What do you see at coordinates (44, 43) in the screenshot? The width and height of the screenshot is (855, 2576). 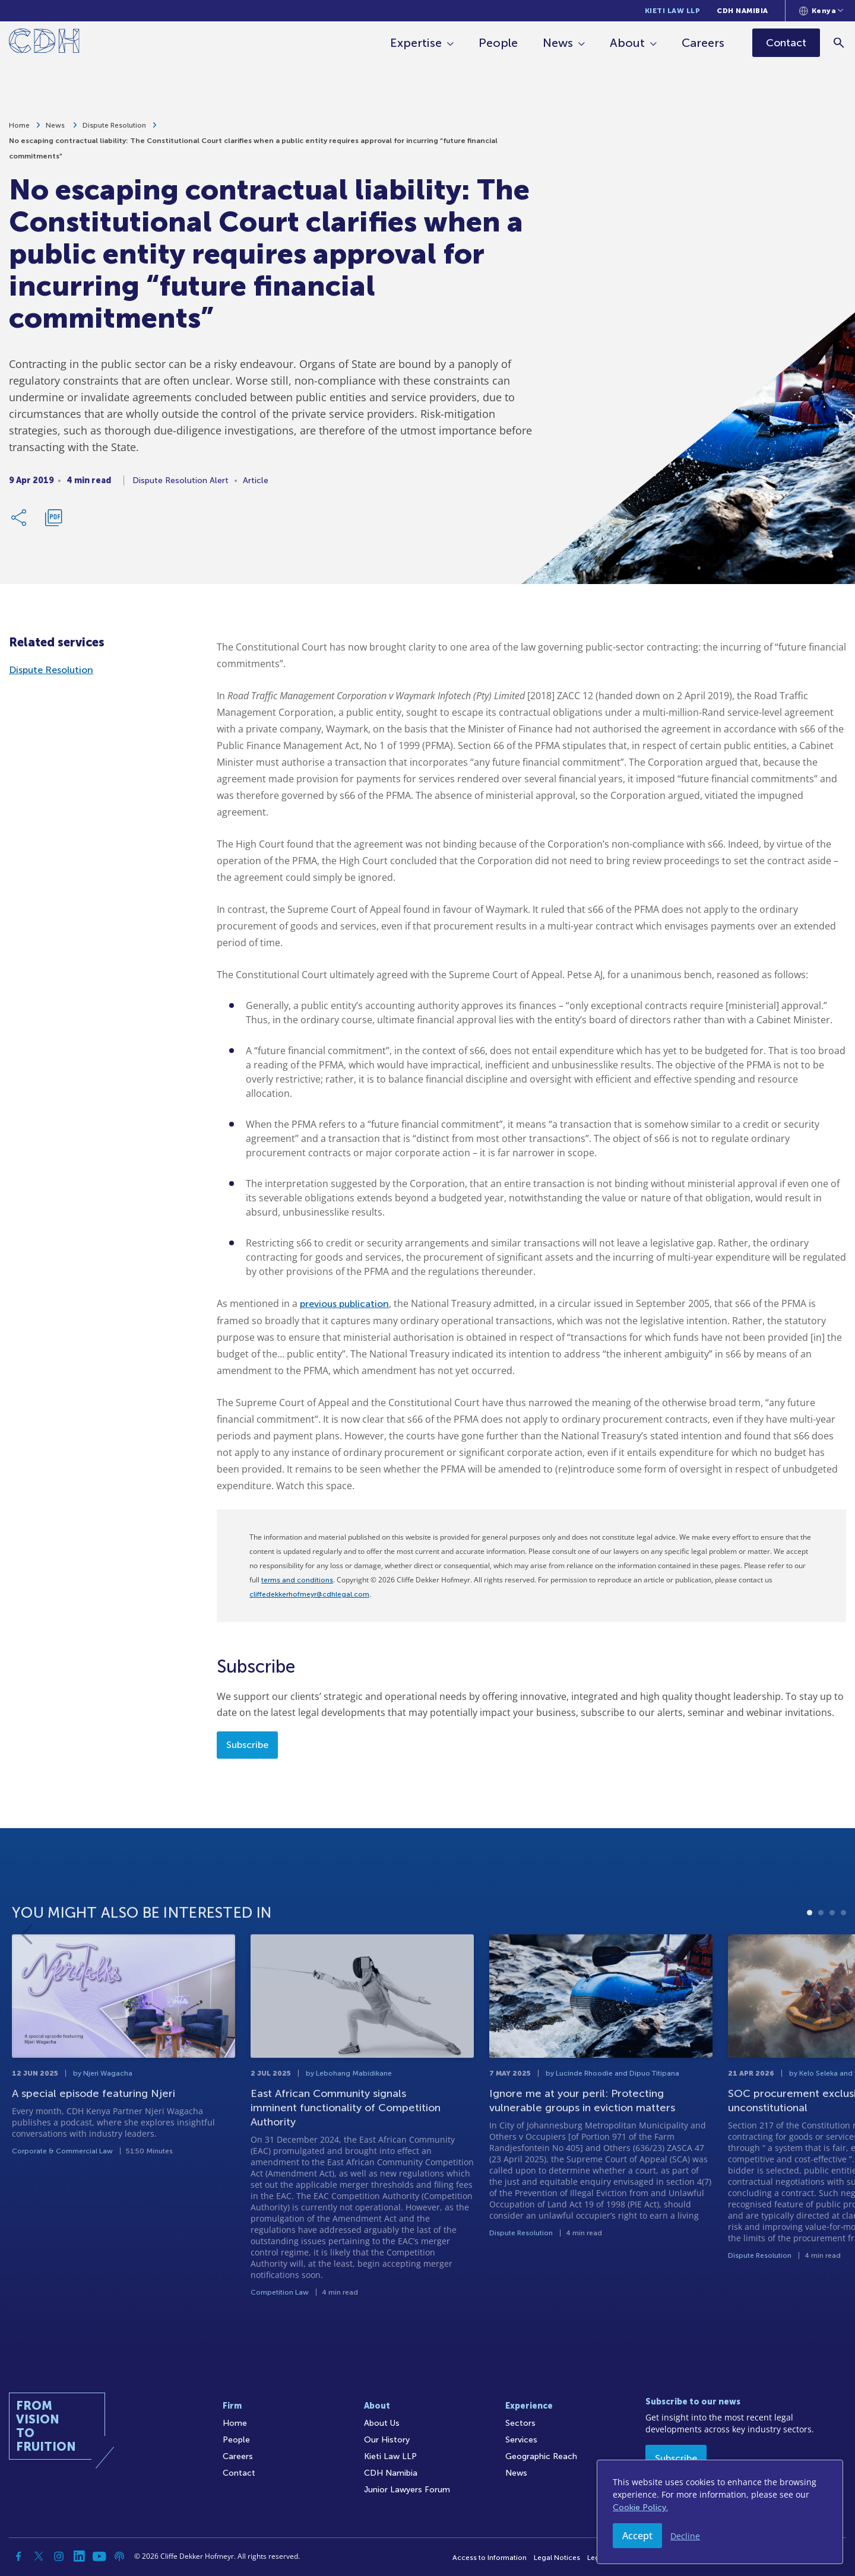 I see `[Home]` at bounding box center [44, 43].